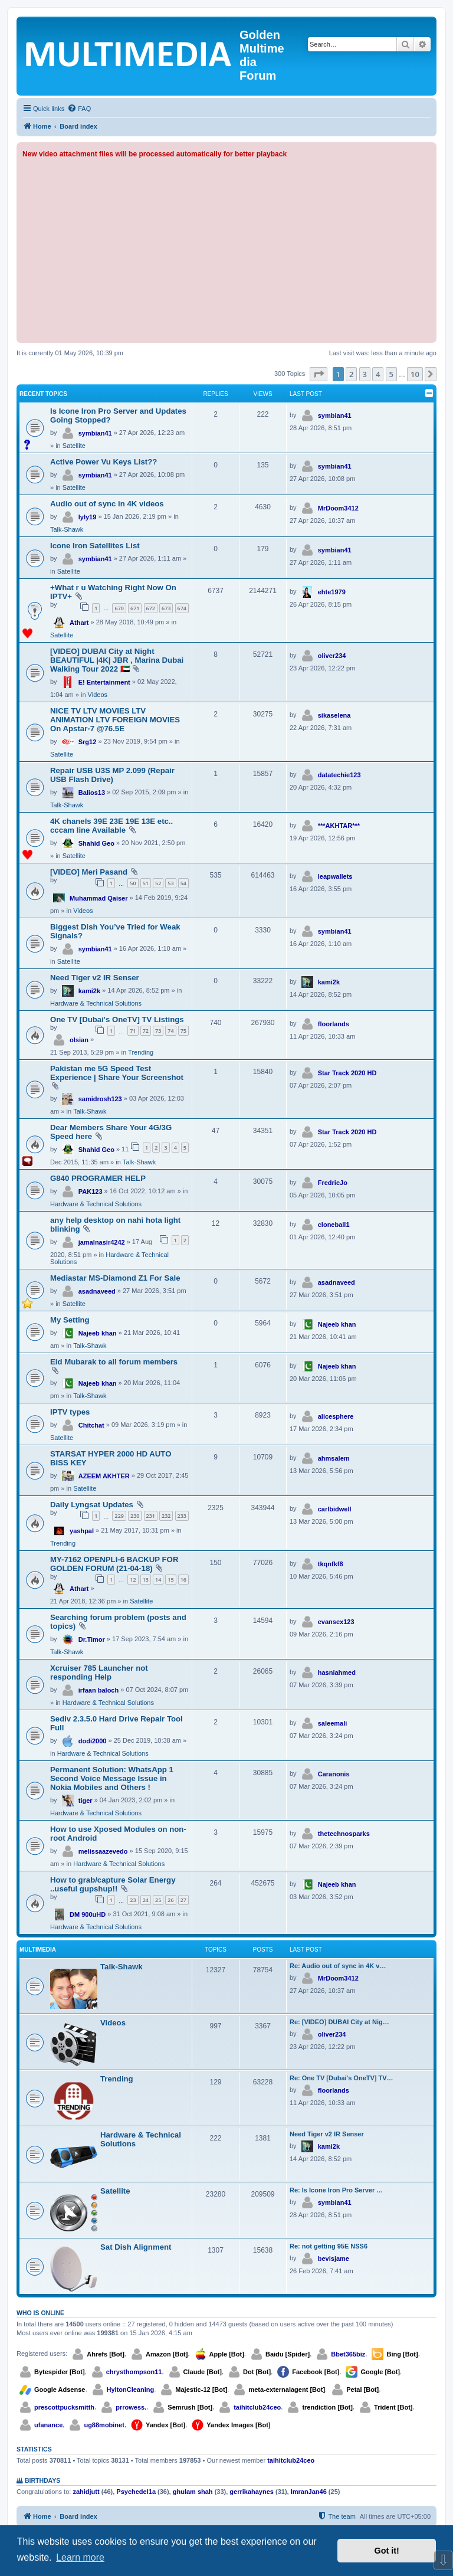 This screenshot has width=453, height=2576. I want to click on Re: [VIDEO] DUBAI City at Nig…, so click(339, 2021).